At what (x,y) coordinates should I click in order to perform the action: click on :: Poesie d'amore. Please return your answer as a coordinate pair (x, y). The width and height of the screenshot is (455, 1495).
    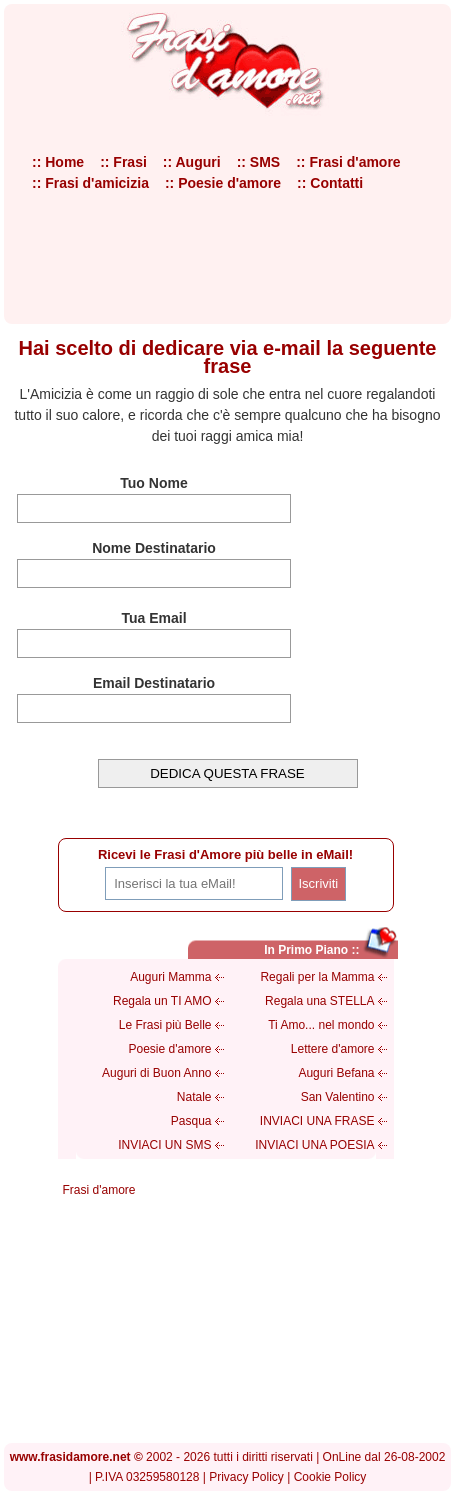
    Looking at the image, I should click on (223, 183).